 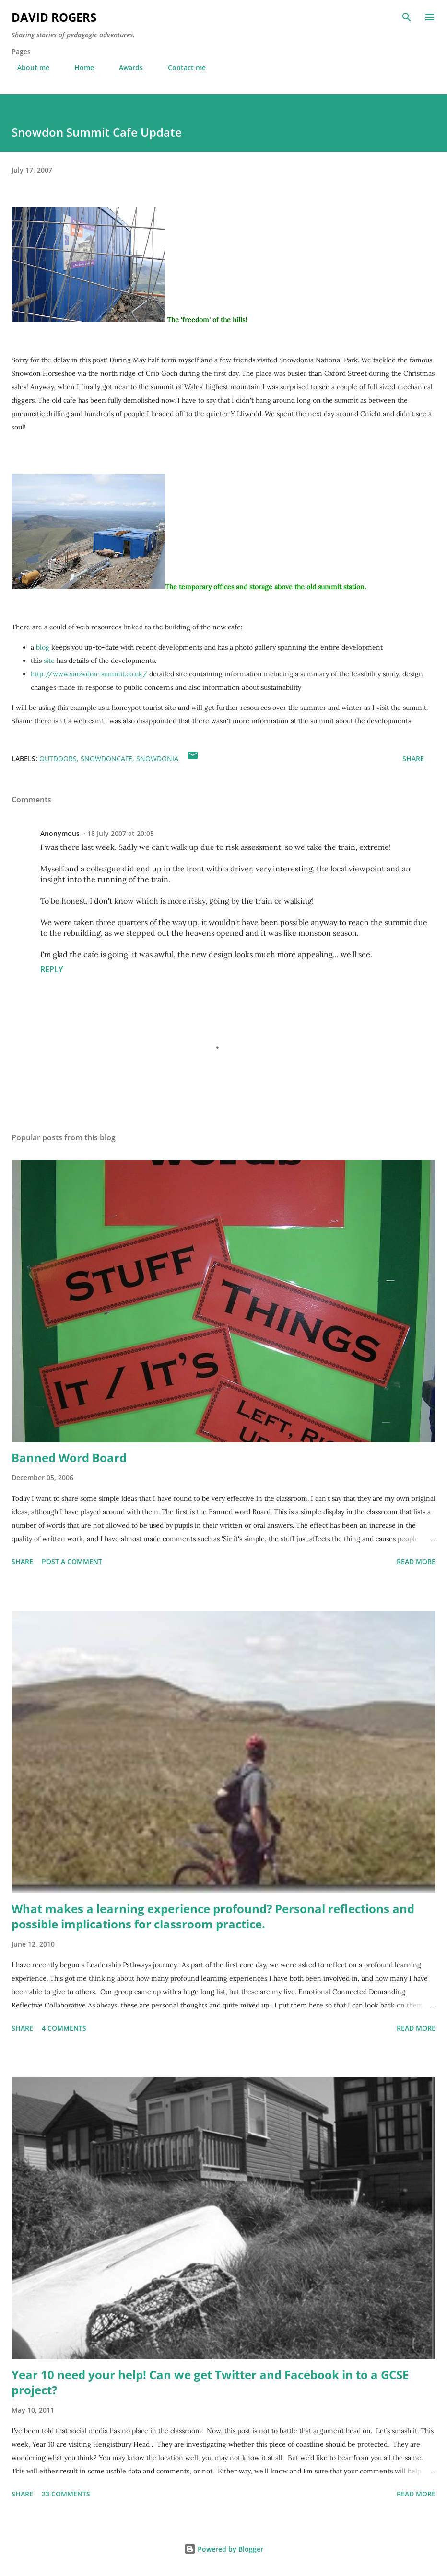 What do you see at coordinates (51, 969) in the screenshot?
I see `Reply` at bounding box center [51, 969].